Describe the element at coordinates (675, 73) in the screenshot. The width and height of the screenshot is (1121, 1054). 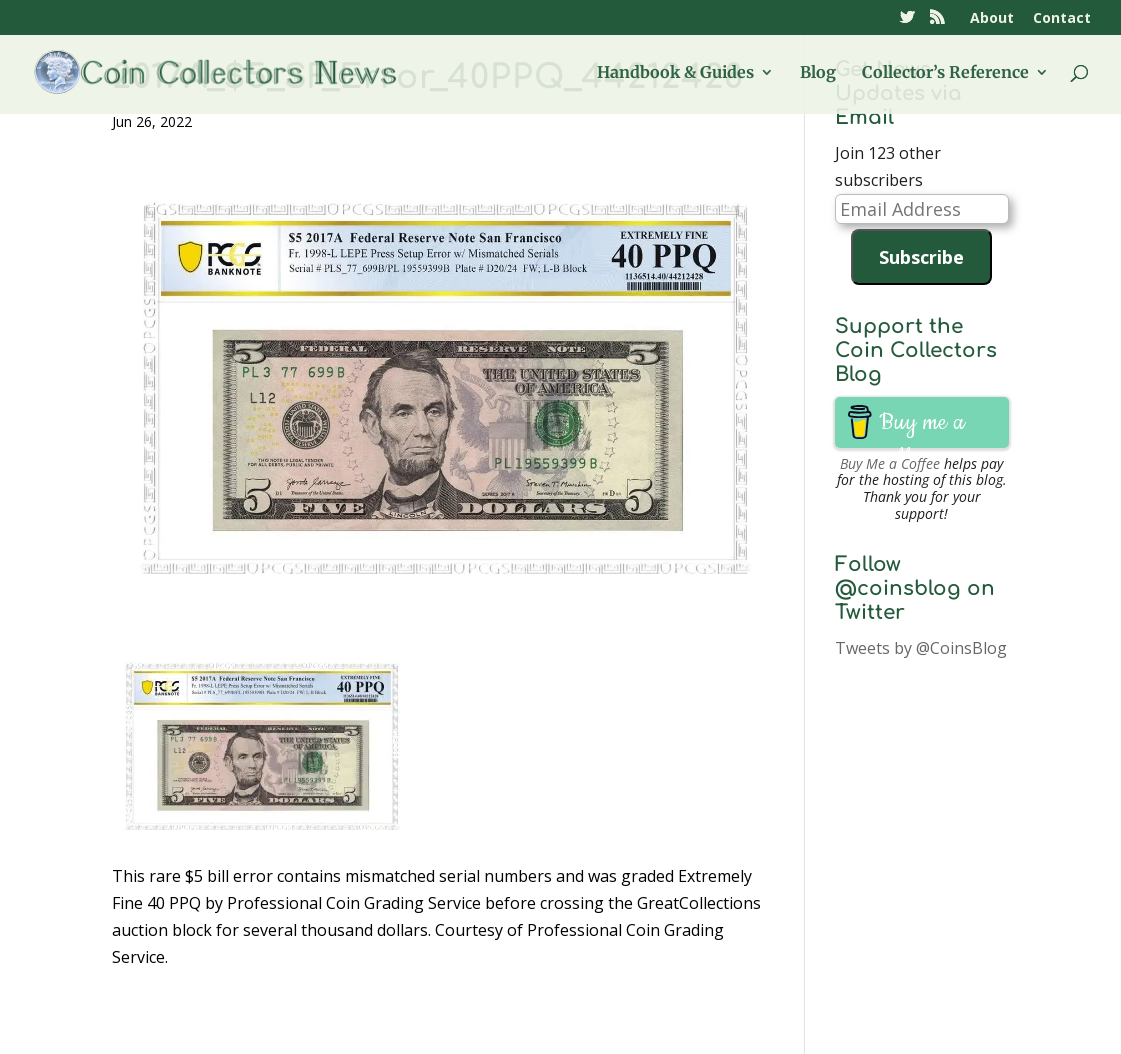
I see `Handbook & Guides` at that location.